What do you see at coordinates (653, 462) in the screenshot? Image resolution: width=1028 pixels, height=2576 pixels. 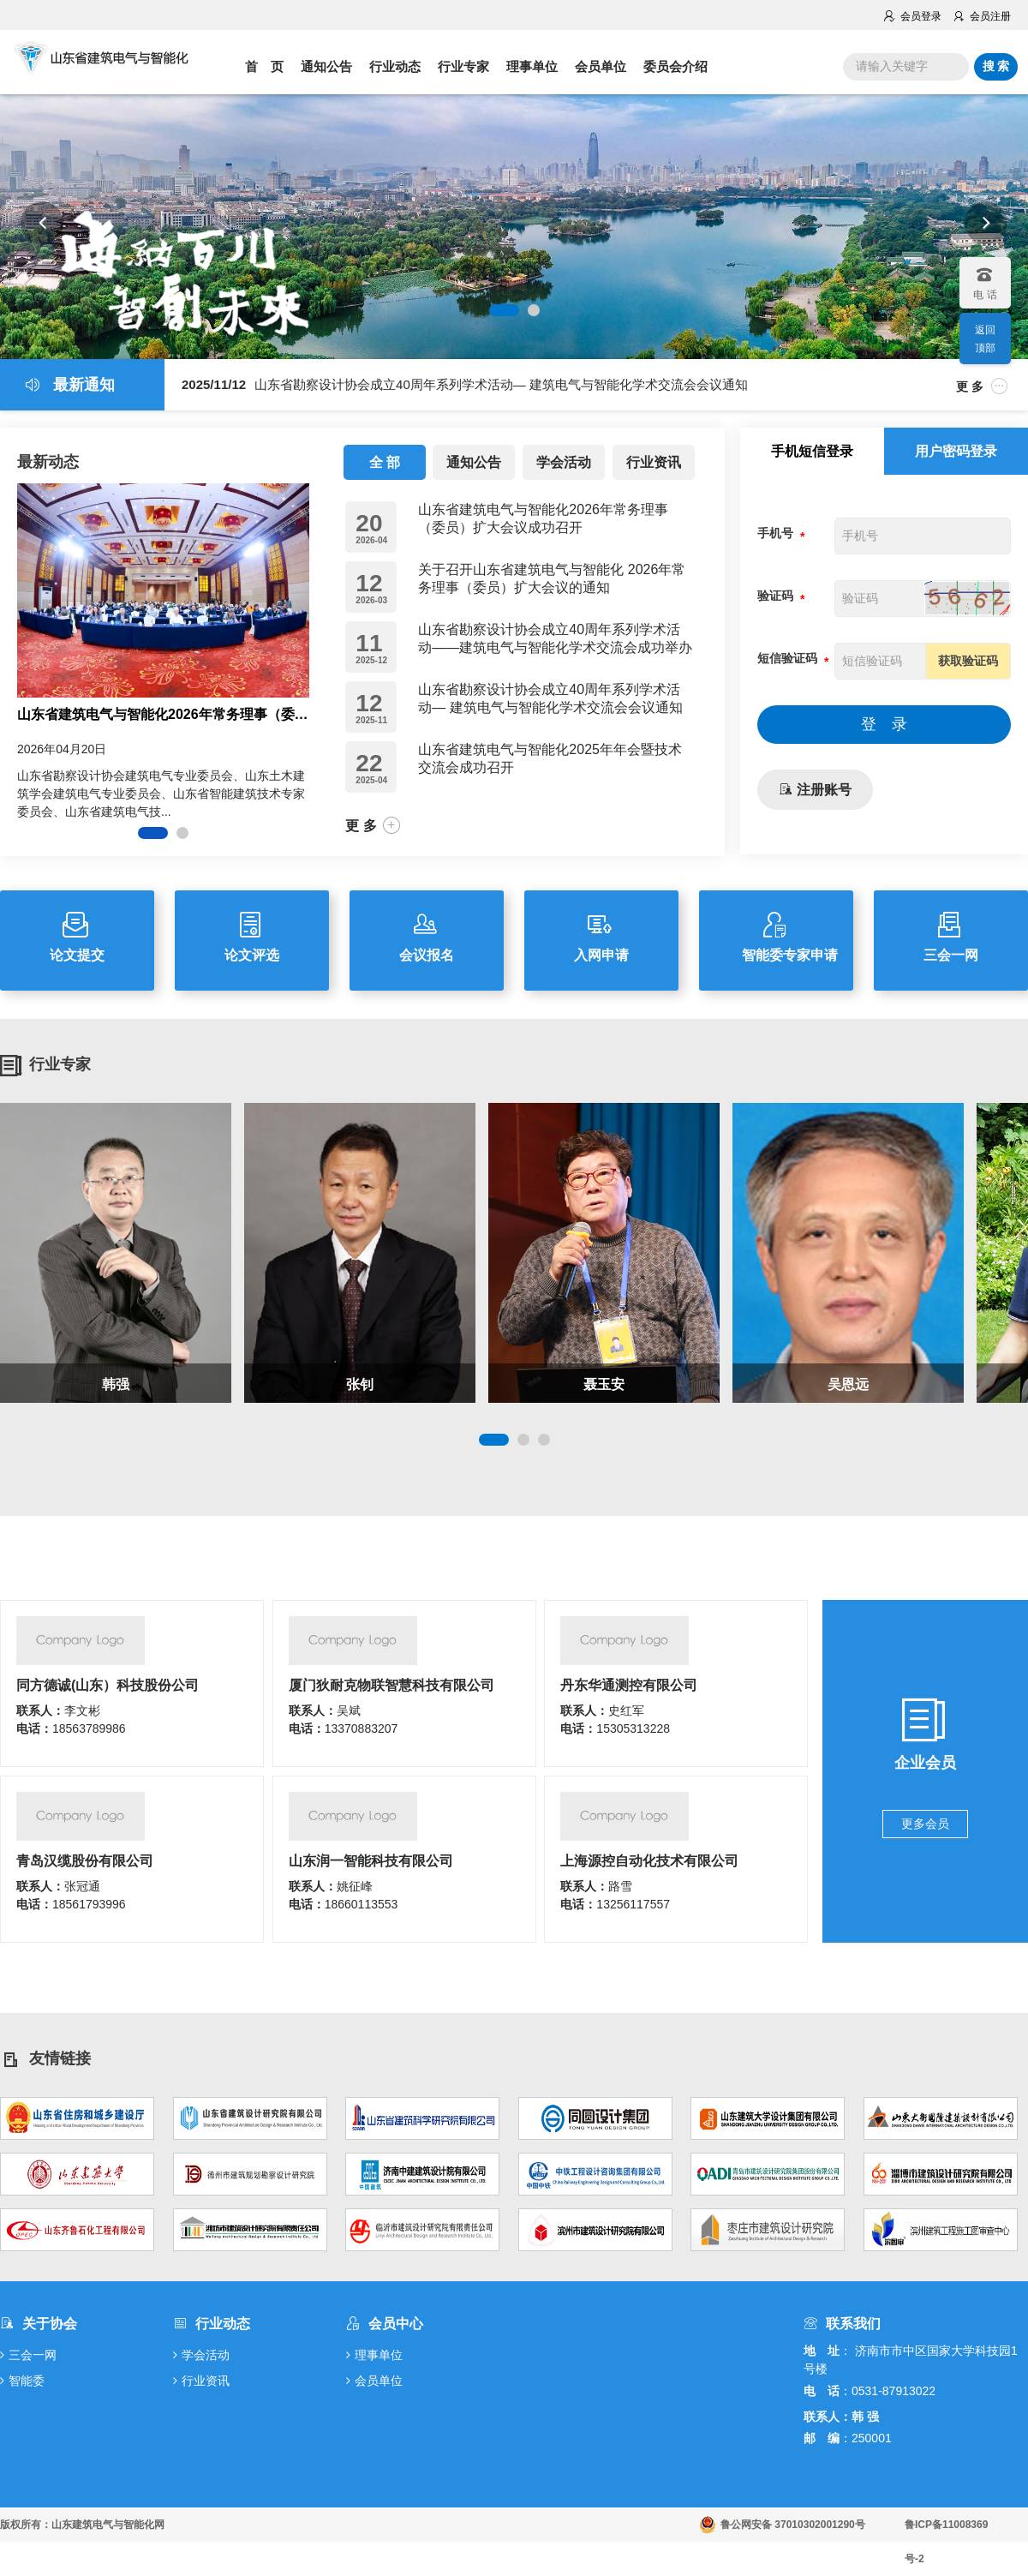 I see `行业资讯` at bounding box center [653, 462].